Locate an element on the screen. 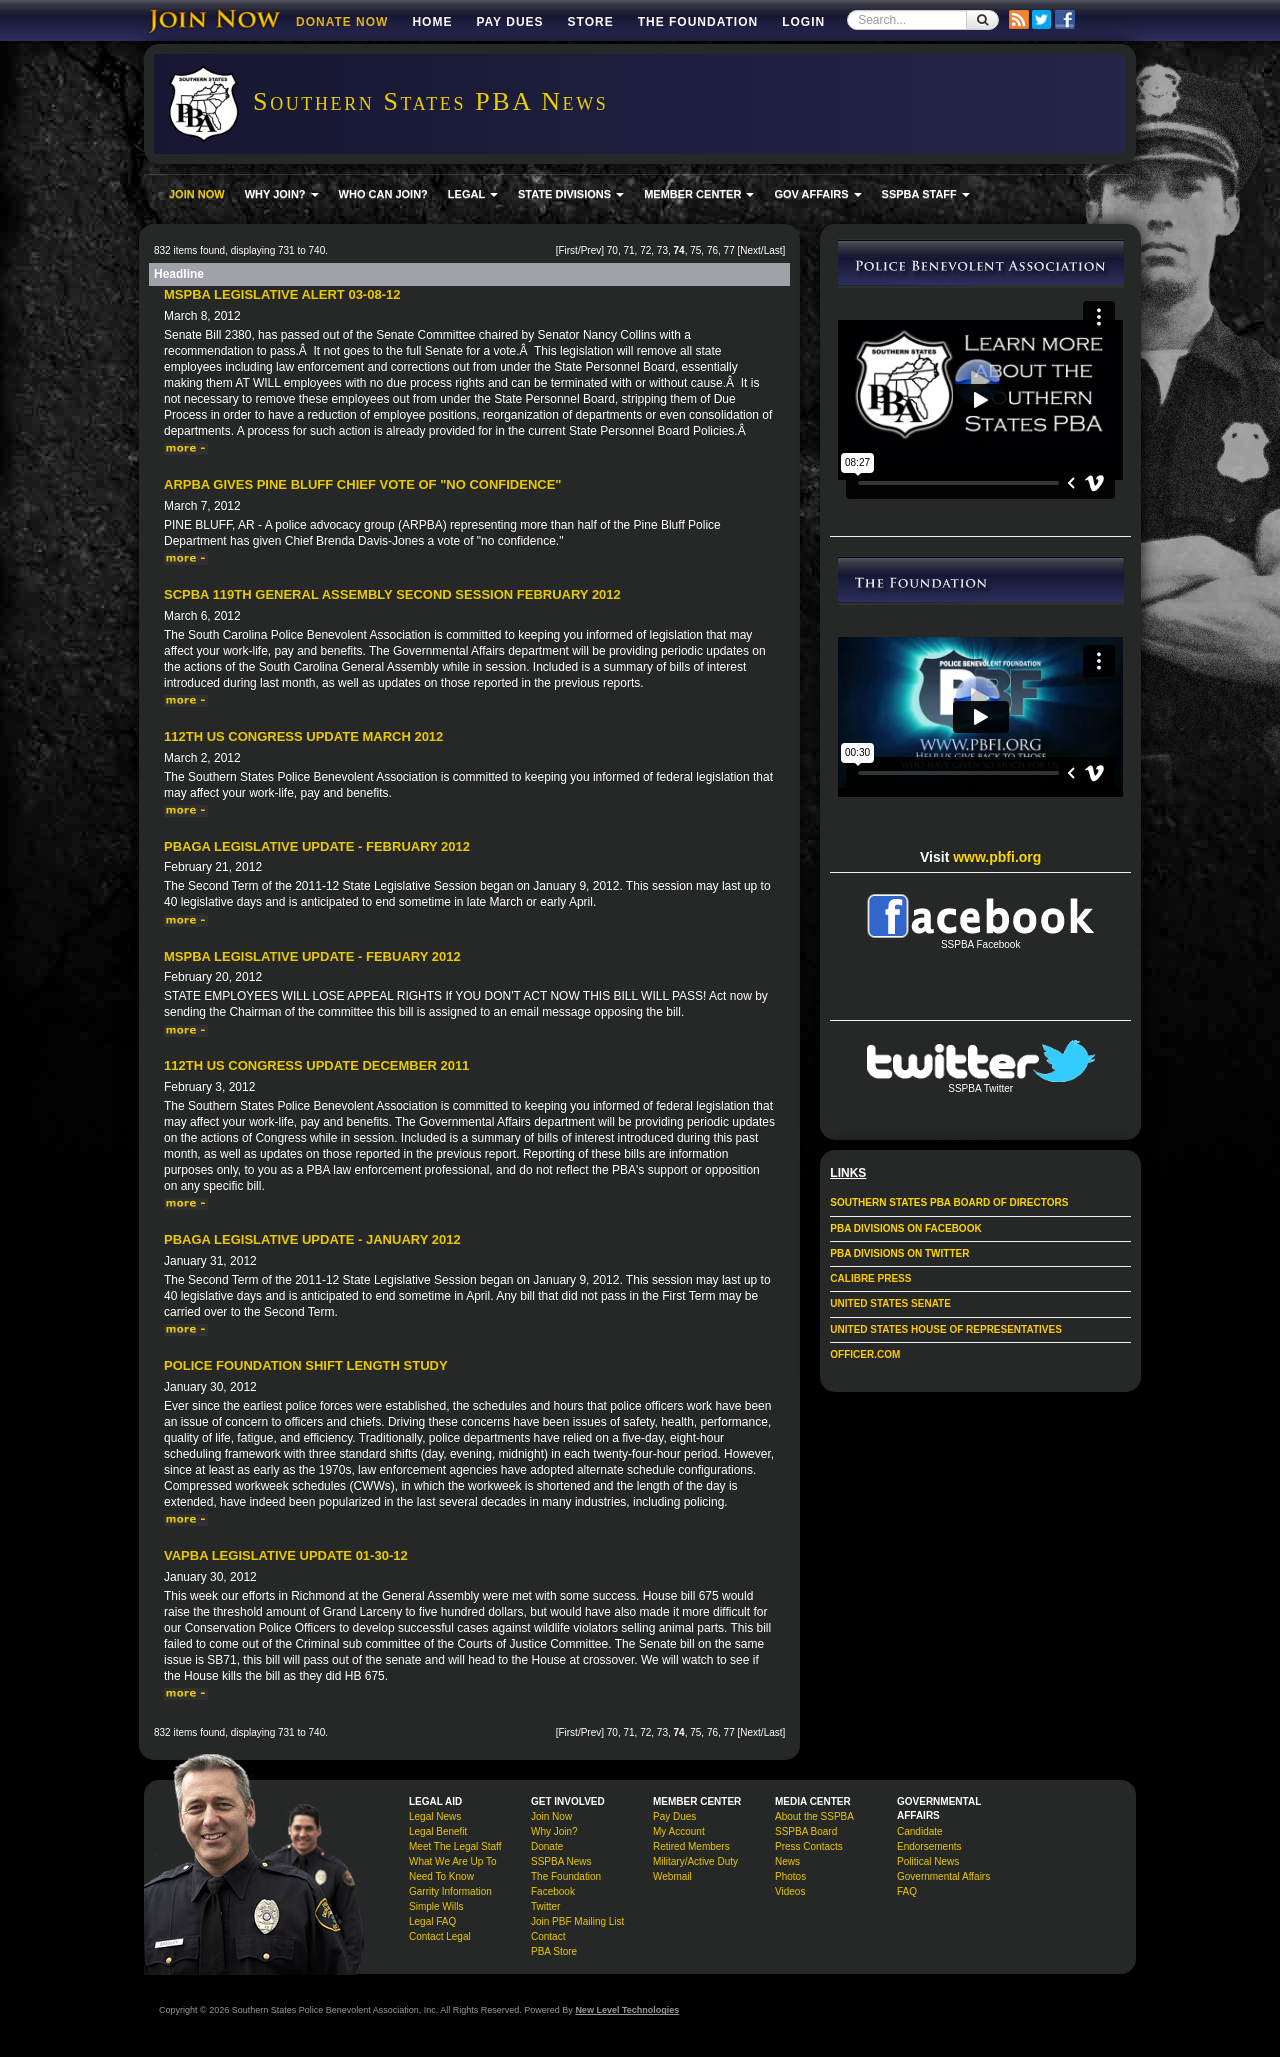 Image resolution: width=1280 pixels, height=2057 pixels. Candidate Endorsements is located at coordinates (929, 1839).